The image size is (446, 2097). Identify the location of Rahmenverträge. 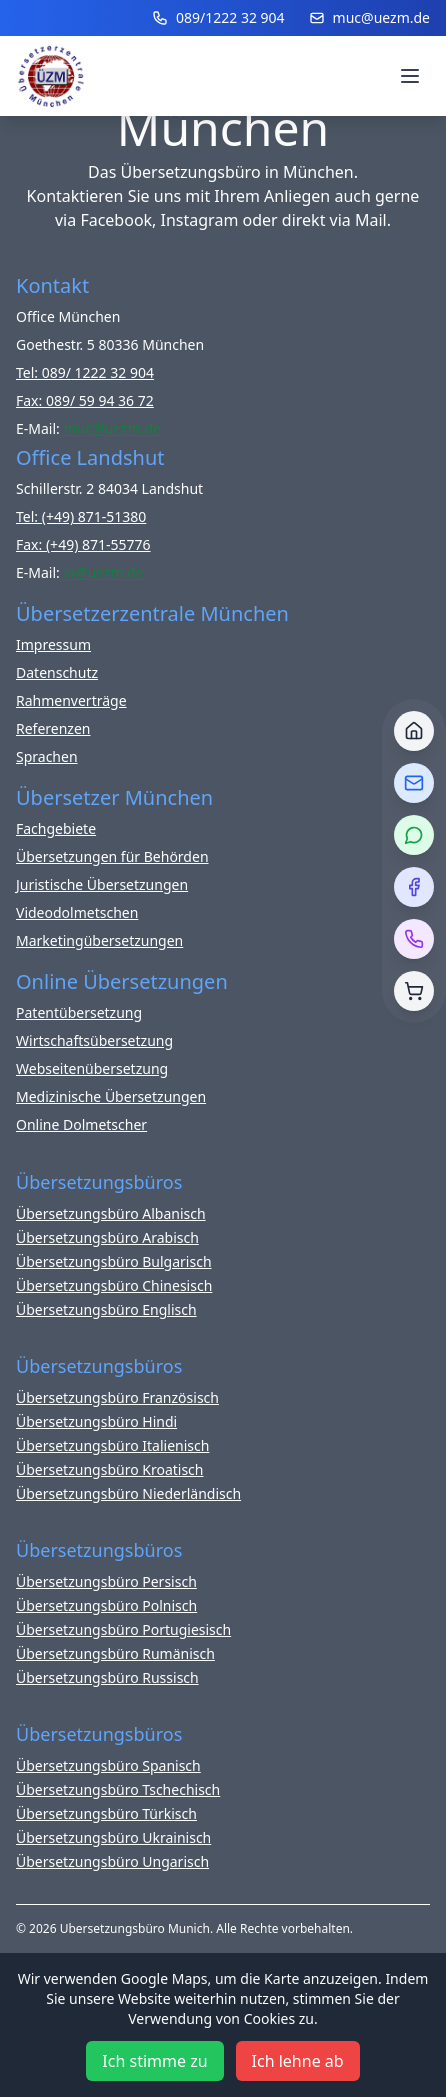
(71, 700).